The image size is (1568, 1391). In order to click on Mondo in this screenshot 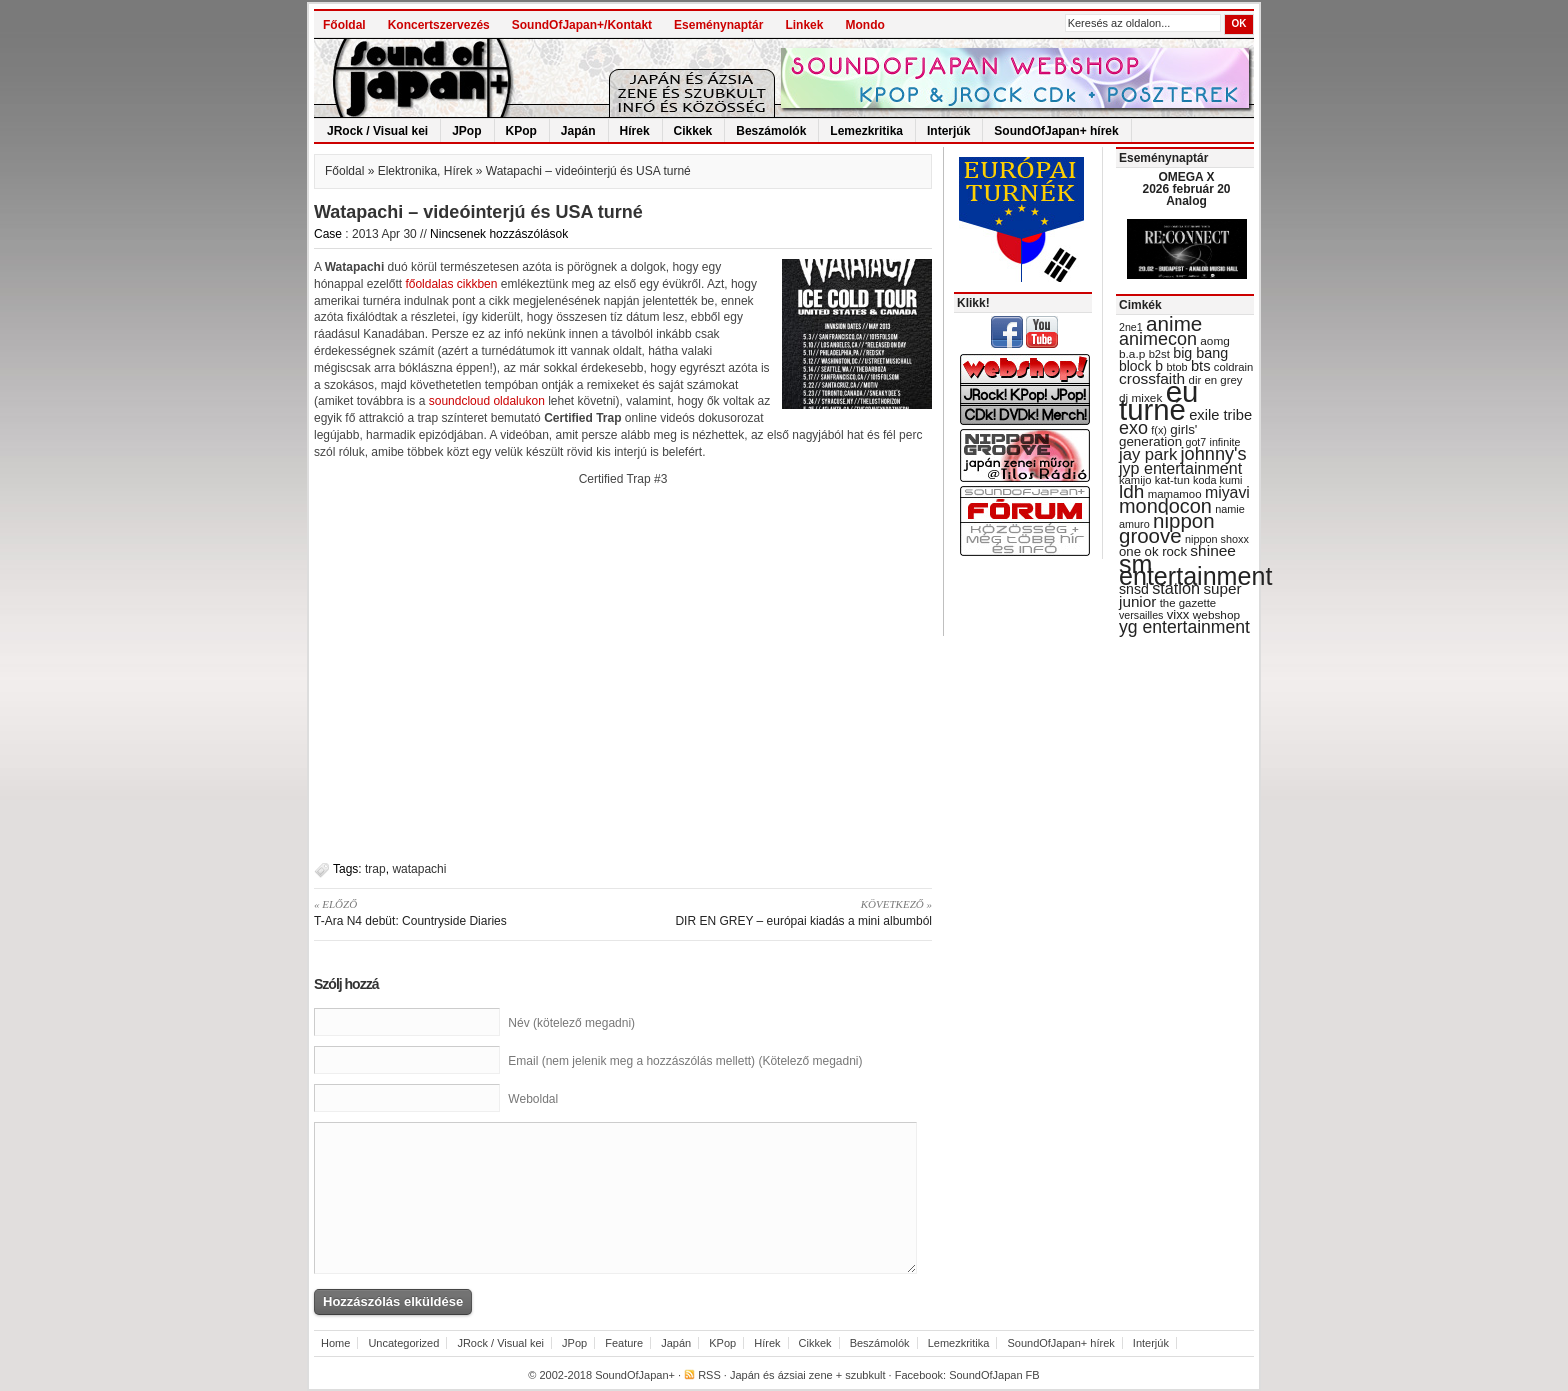, I will do `click(864, 25)`.